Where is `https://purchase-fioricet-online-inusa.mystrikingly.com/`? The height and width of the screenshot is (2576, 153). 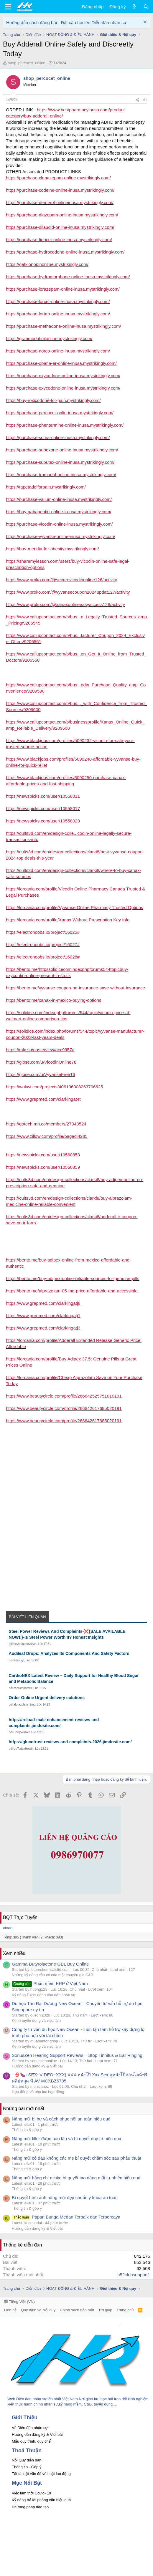 https://purchase-fioricet-online-inusa.mystrikingly.com/ is located at coordinates (59, 239).